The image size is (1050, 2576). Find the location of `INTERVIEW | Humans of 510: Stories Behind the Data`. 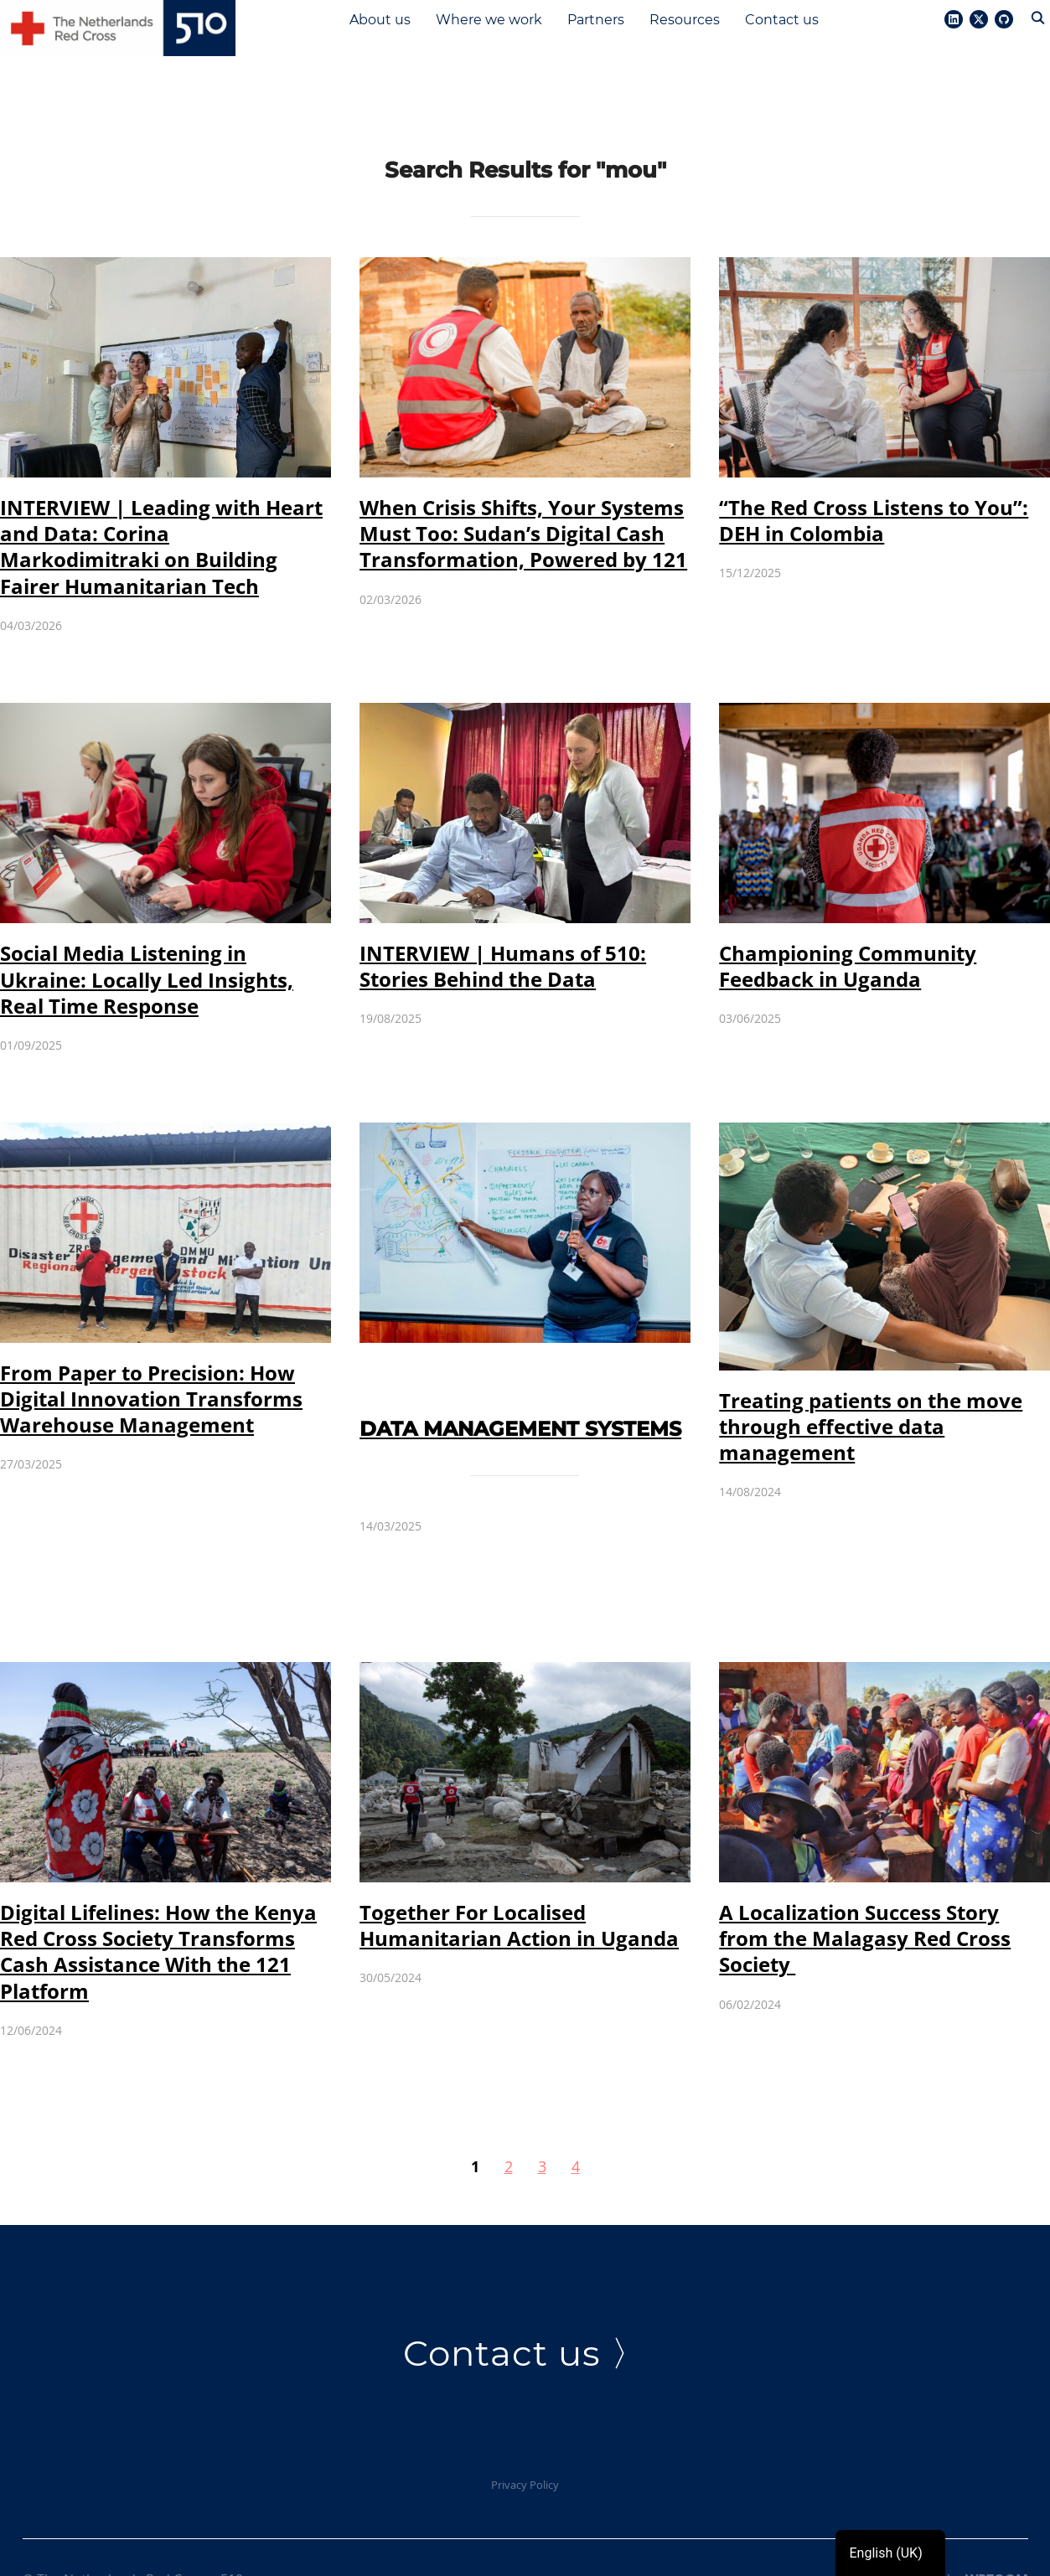

INTERVIEW | Humans of 510: Stories Behind the Data is located at coordinates (502, 921).